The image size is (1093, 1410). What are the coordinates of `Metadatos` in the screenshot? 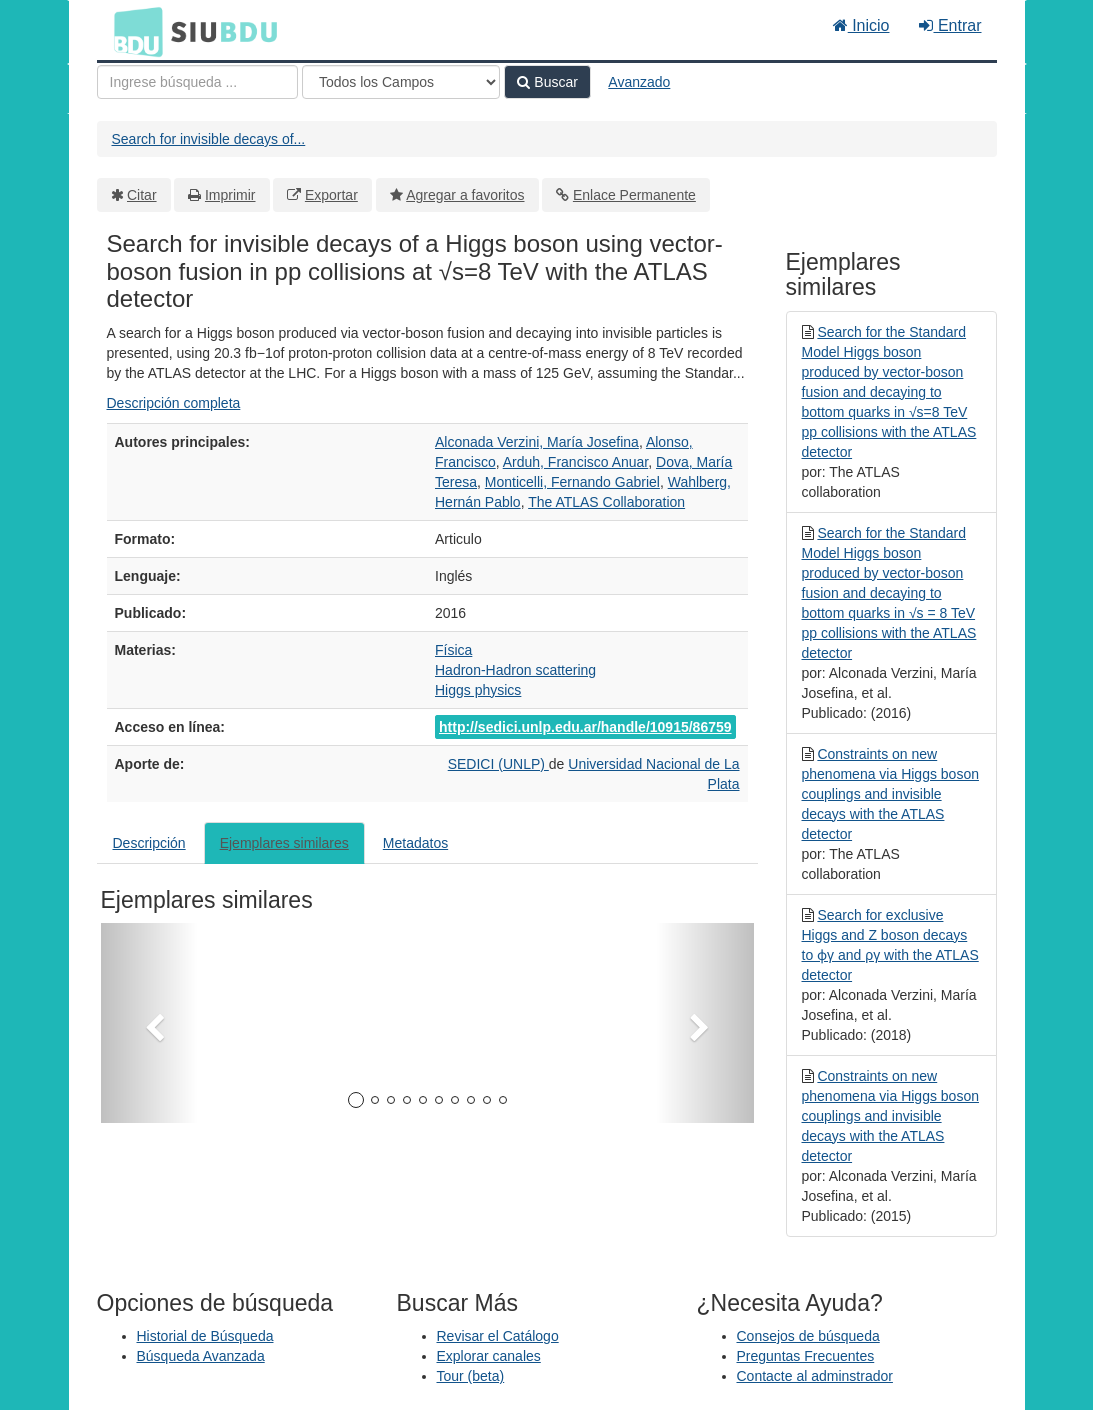 It's located at (415, 843).